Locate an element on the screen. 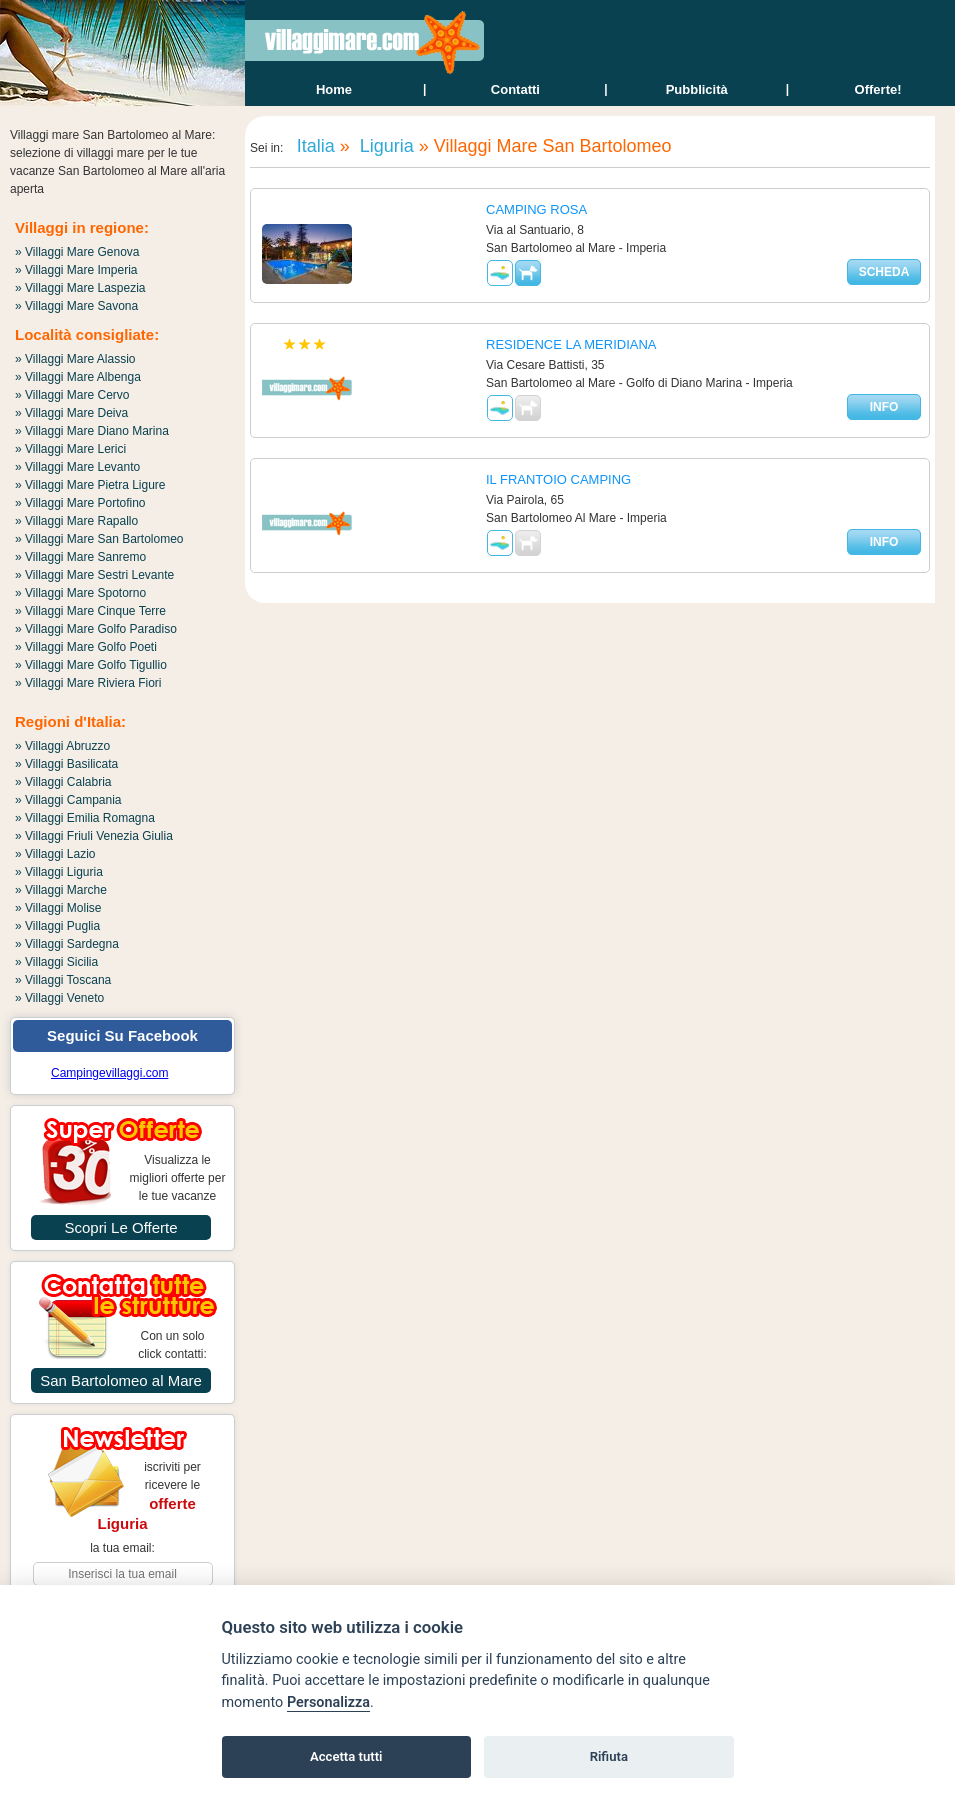 The height and width of the screenshot is (1810, 955). » Villaggi Calabria is located at coordinates (63, 782).